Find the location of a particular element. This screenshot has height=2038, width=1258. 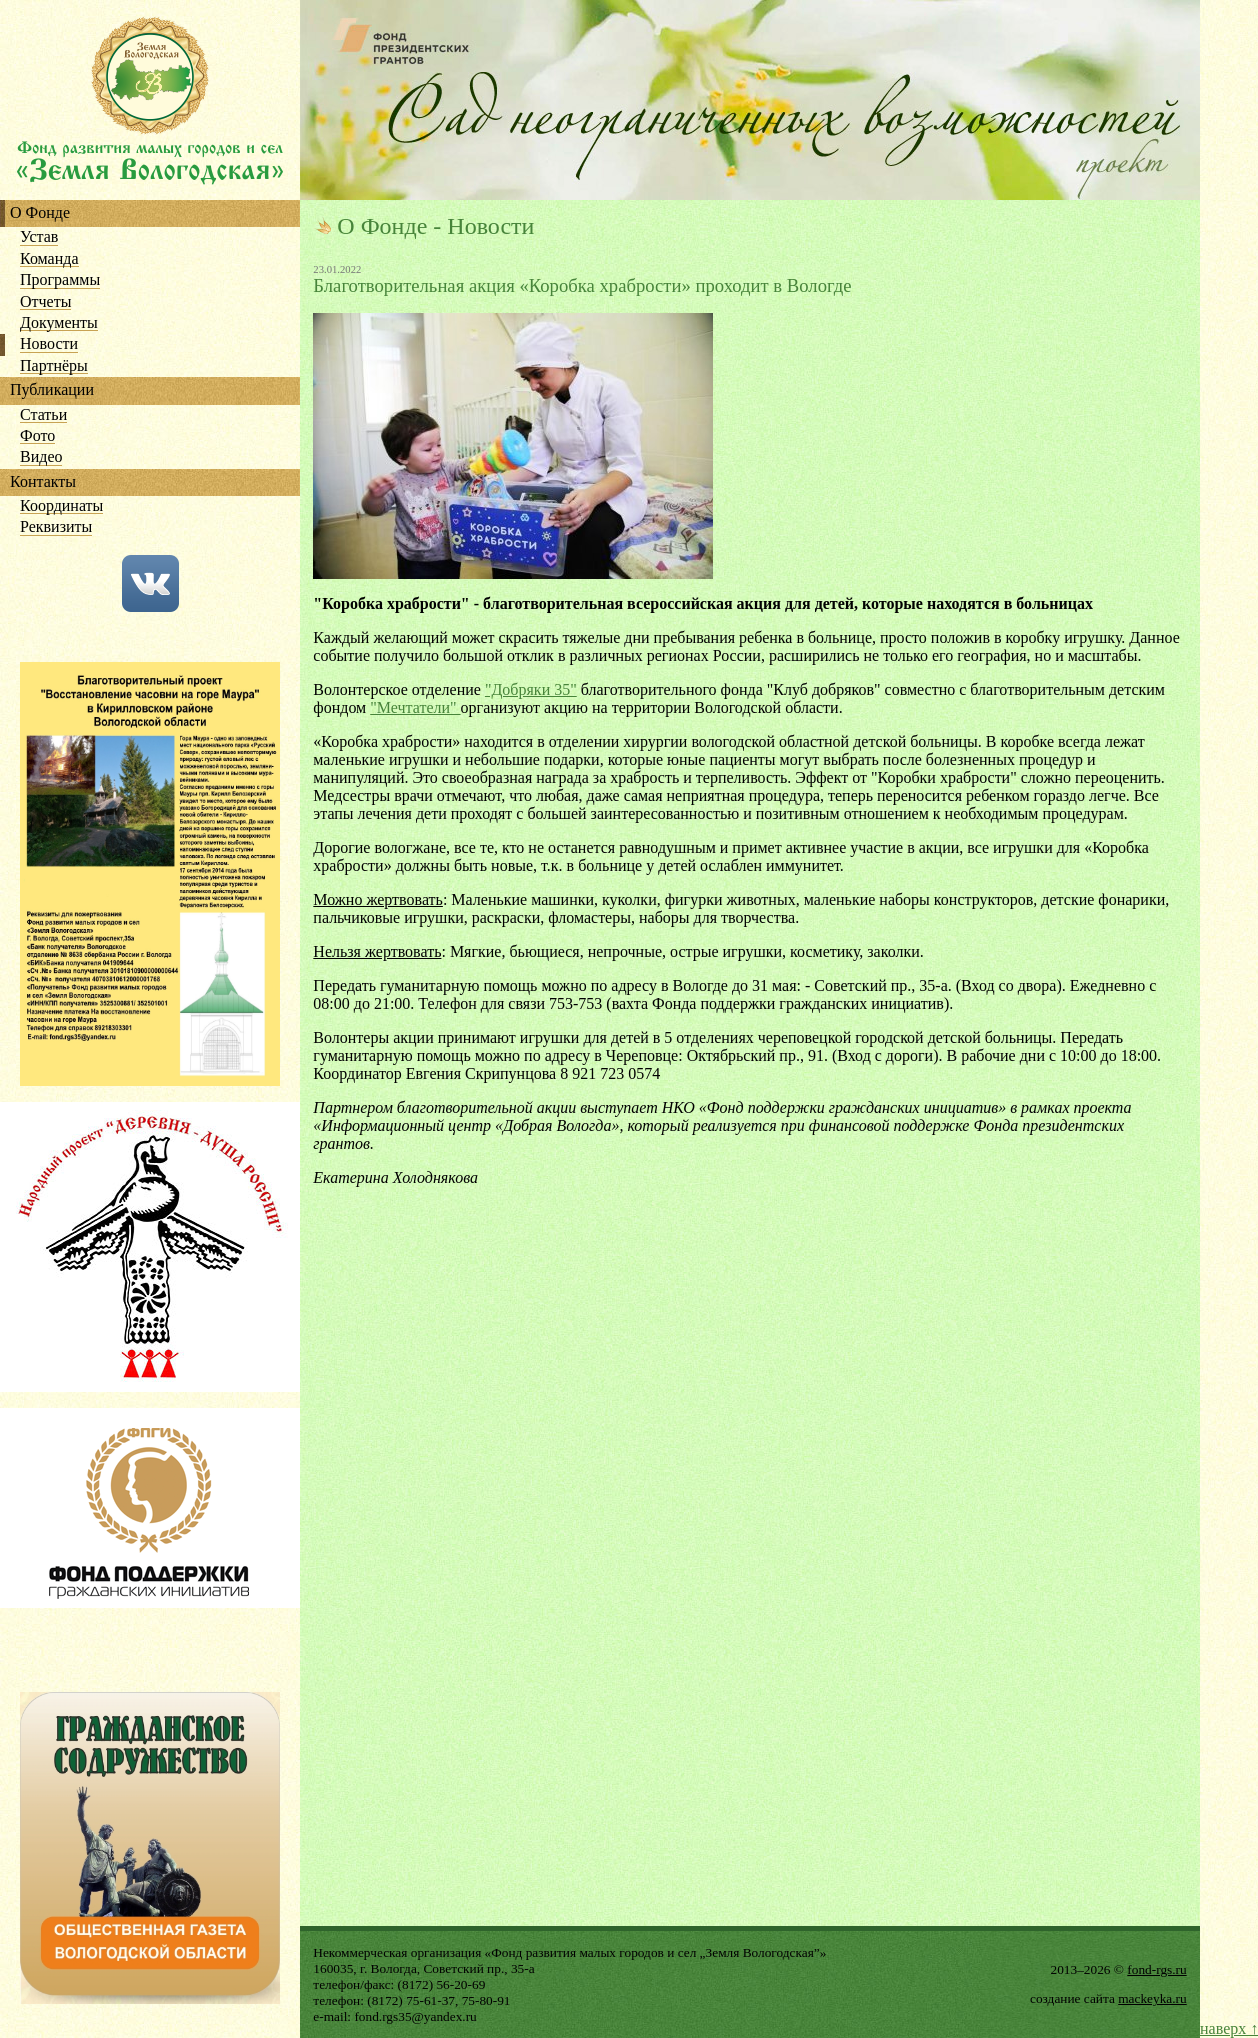

"Мечтатели" is located at coordinates (415, 707).